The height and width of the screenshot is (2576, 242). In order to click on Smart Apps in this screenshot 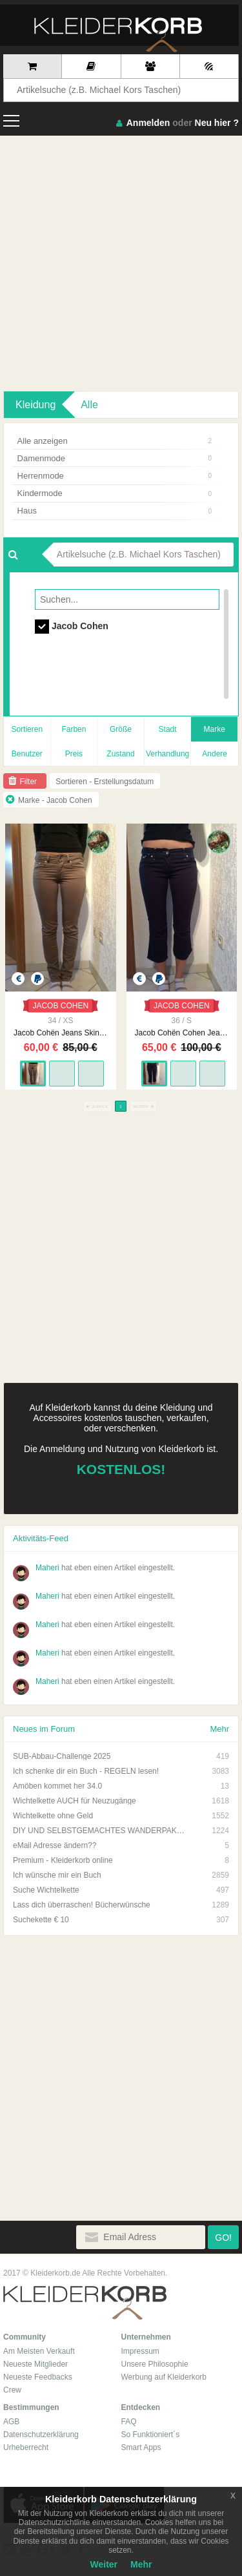, I will do `click(141, 2447)`.